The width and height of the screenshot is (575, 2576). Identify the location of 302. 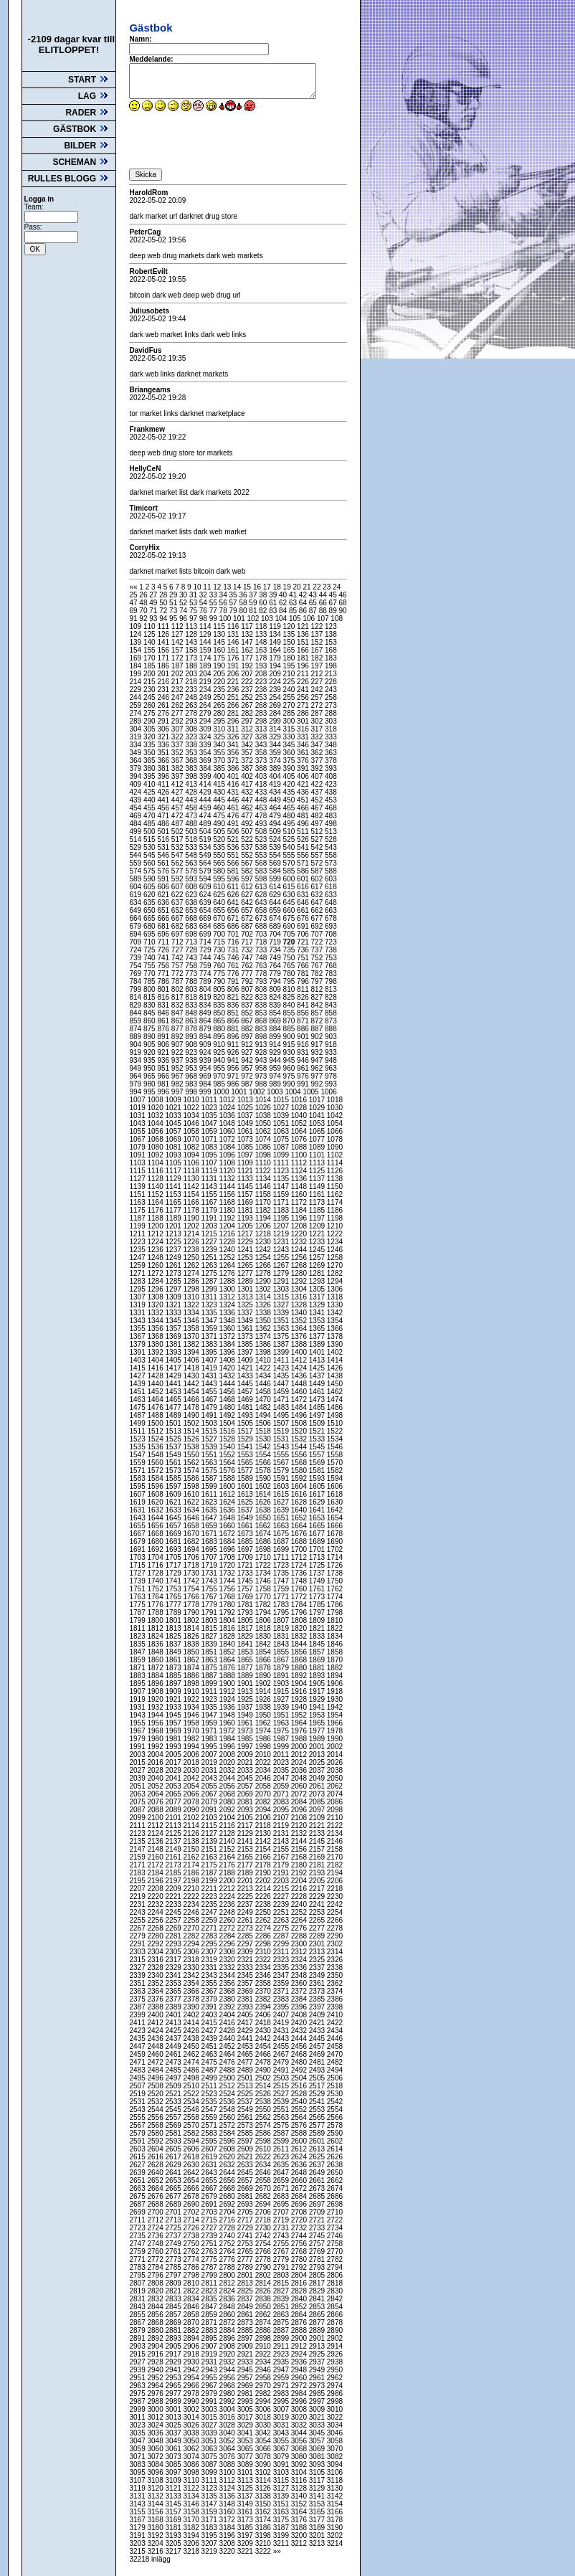
(318, 721).